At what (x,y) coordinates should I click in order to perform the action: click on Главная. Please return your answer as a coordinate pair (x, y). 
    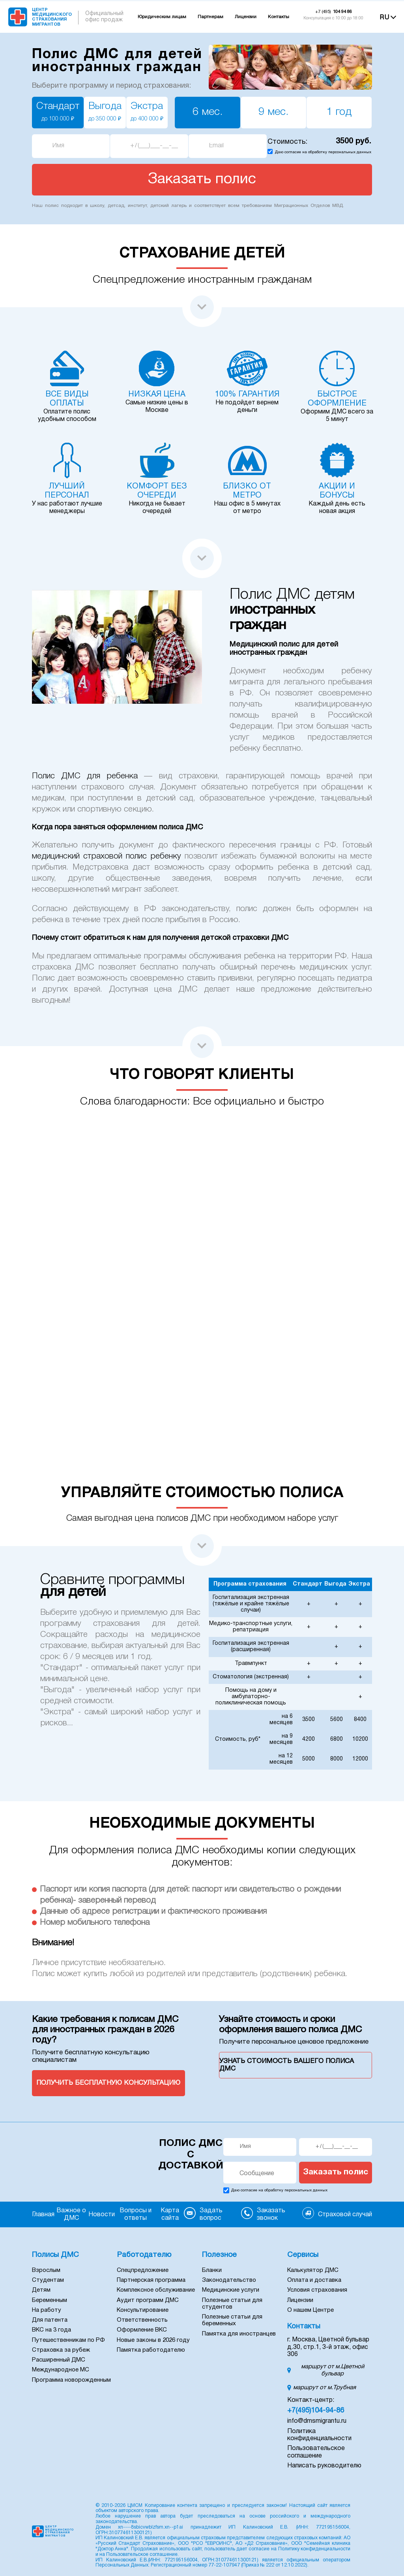
    Looking at the image, I should click on (43, 2214).